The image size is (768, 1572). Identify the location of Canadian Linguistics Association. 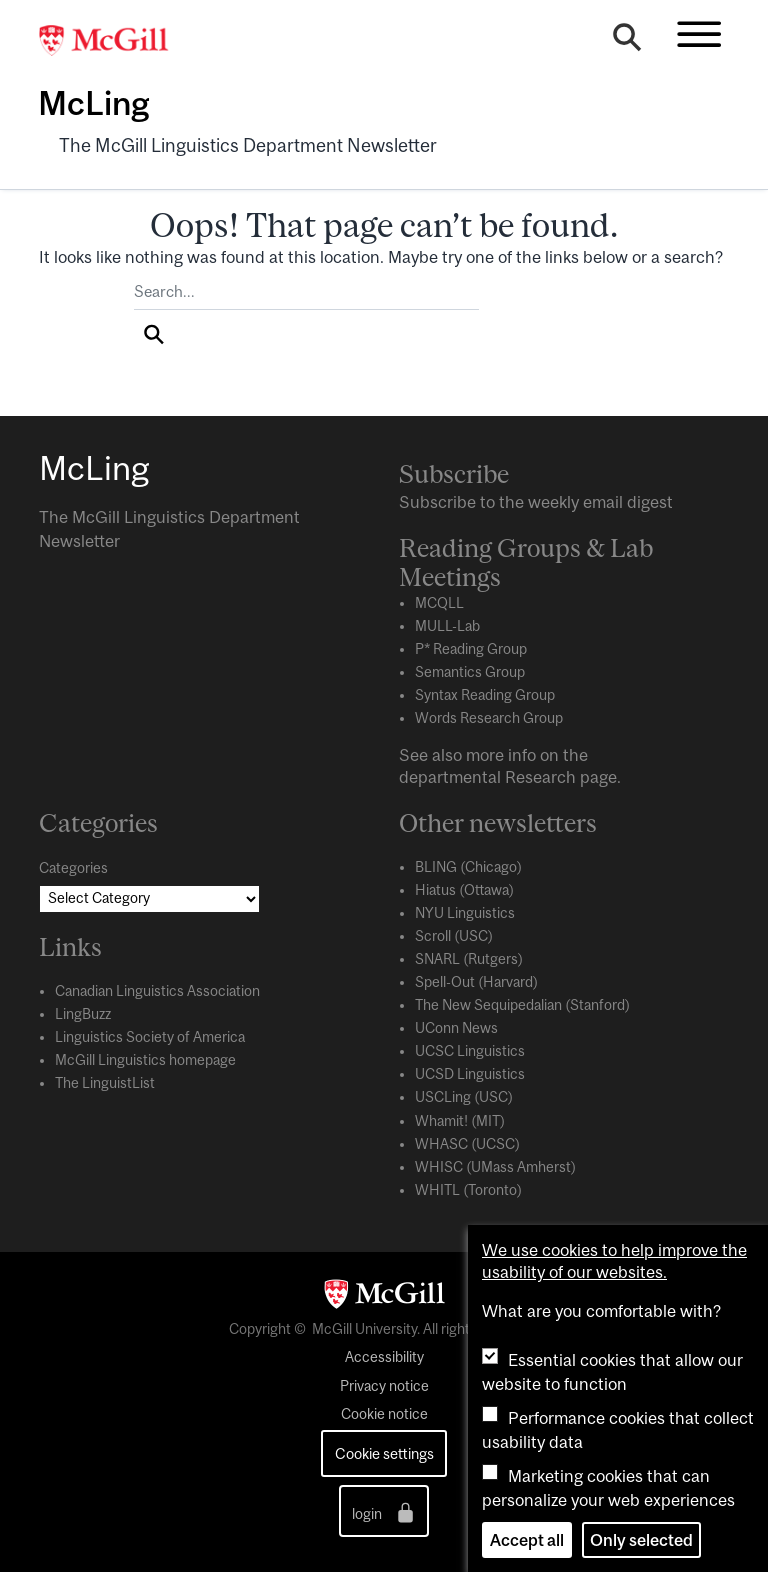
(157, 991).